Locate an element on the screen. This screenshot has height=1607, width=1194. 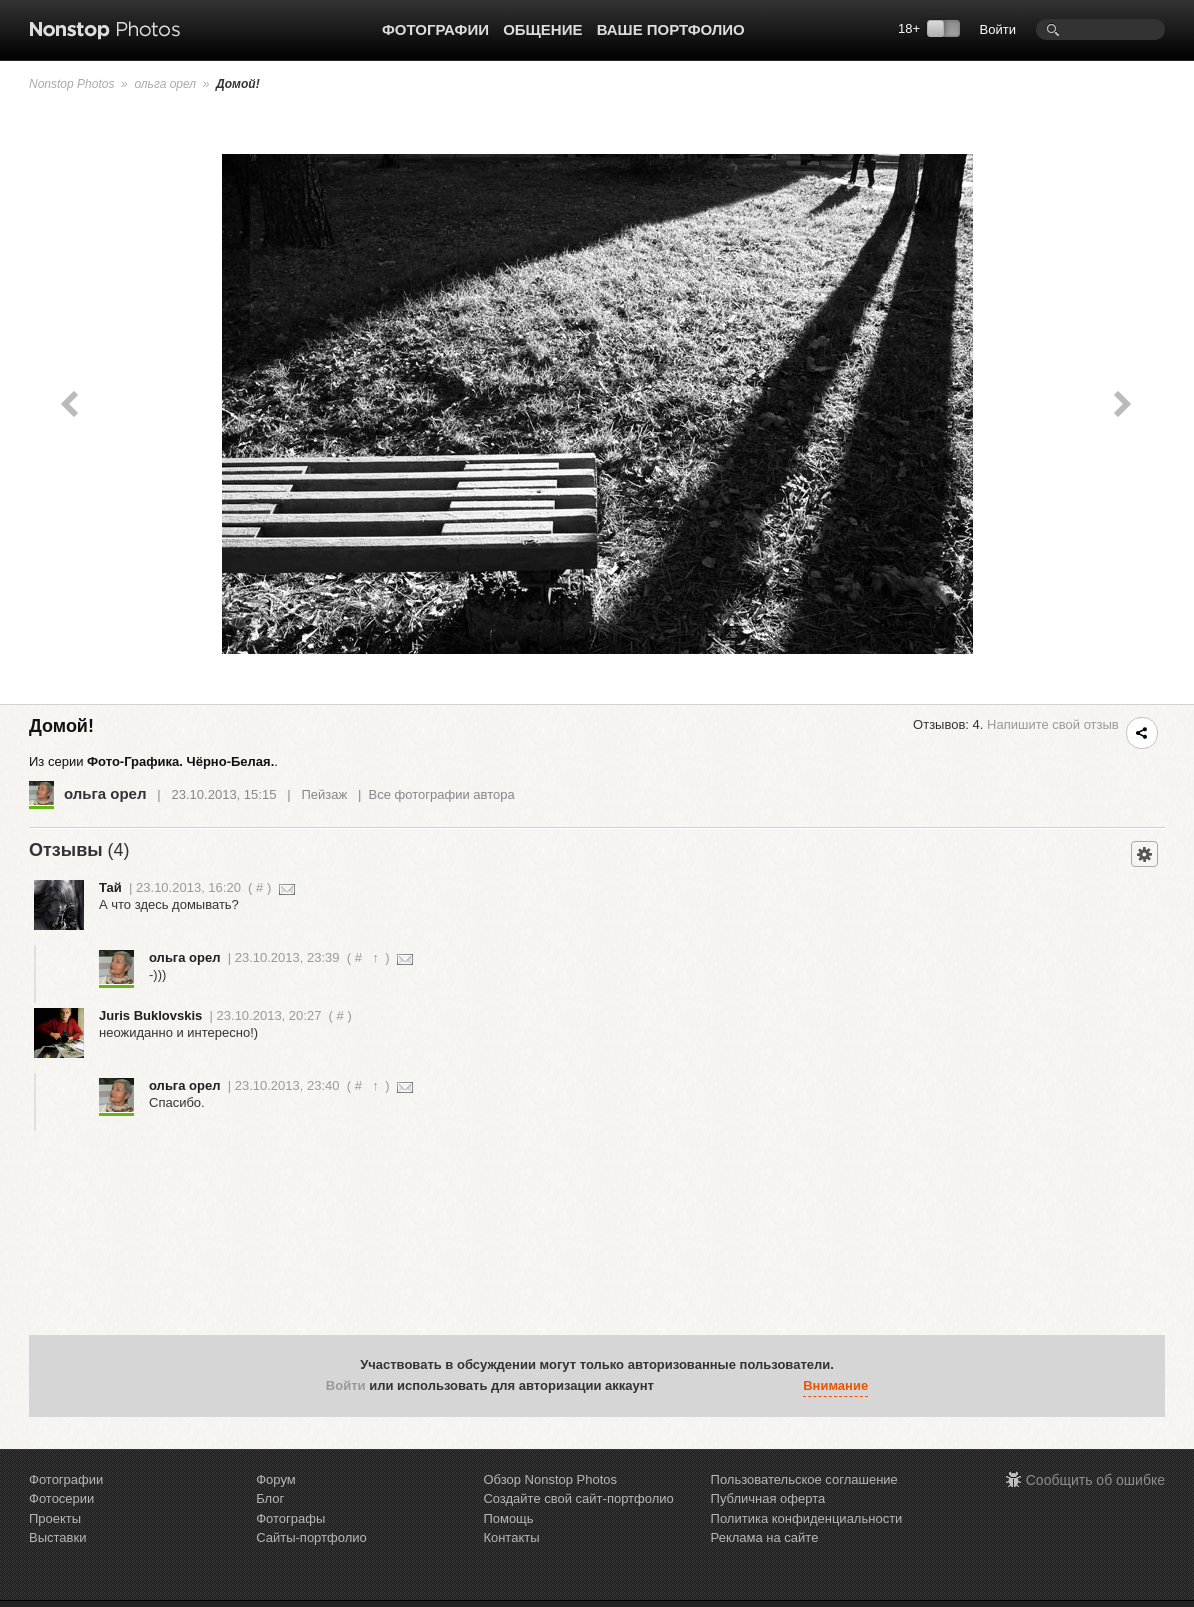
Обзор Nonstop Photos is located at coordinates (550, 1479).